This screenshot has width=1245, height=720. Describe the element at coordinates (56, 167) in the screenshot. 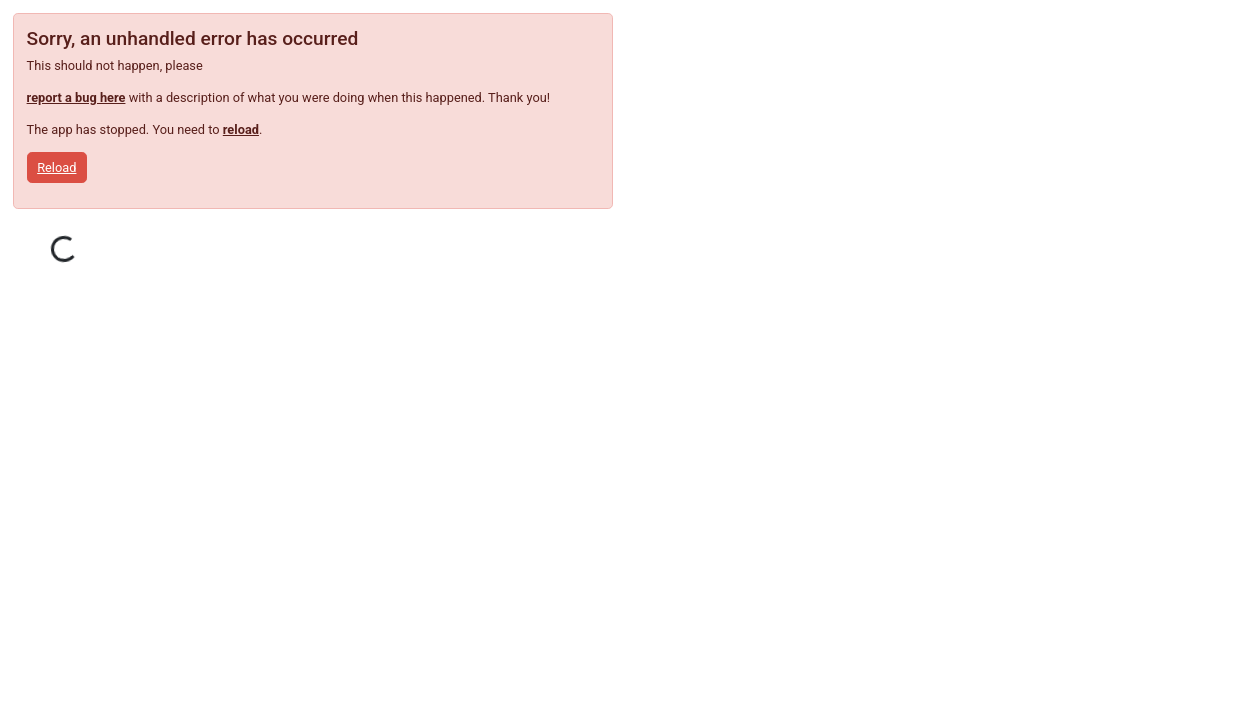

I see `Reload [button]` at that location.